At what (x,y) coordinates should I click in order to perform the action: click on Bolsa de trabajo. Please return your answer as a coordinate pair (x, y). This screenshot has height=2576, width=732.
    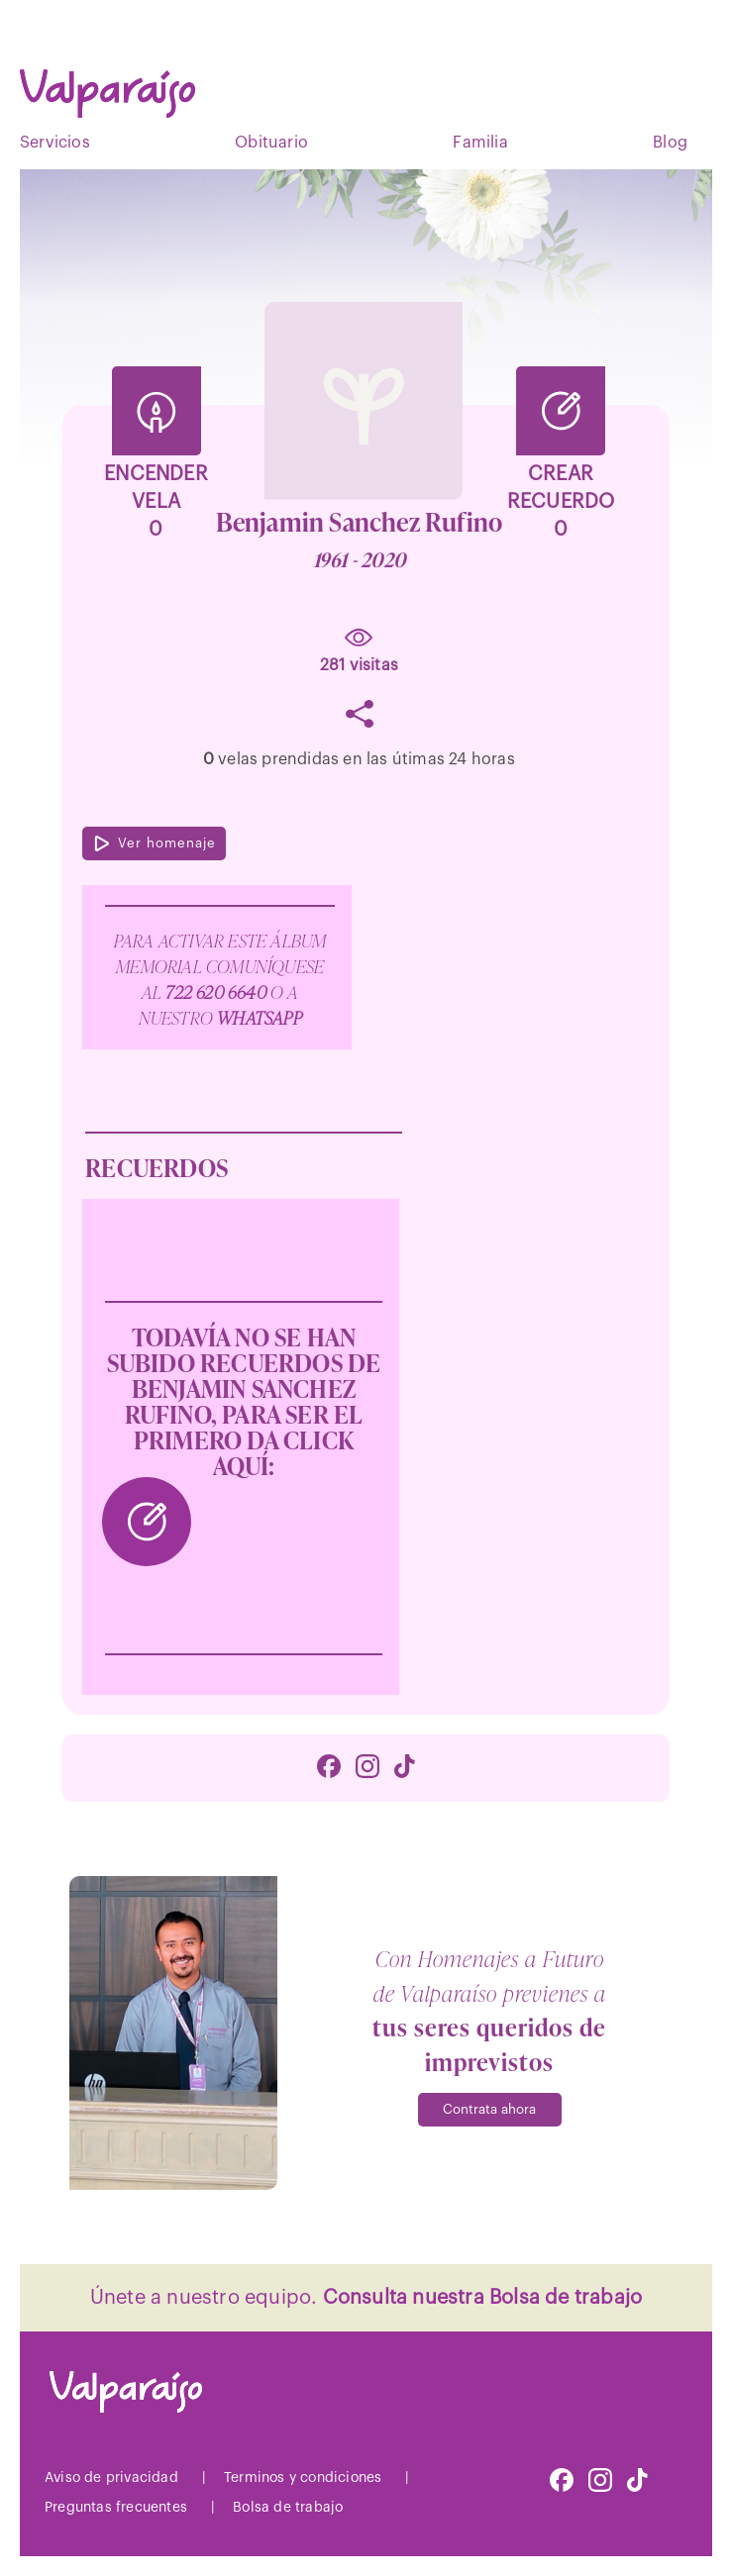
    Looking at the image, I should click on (288, 2508).